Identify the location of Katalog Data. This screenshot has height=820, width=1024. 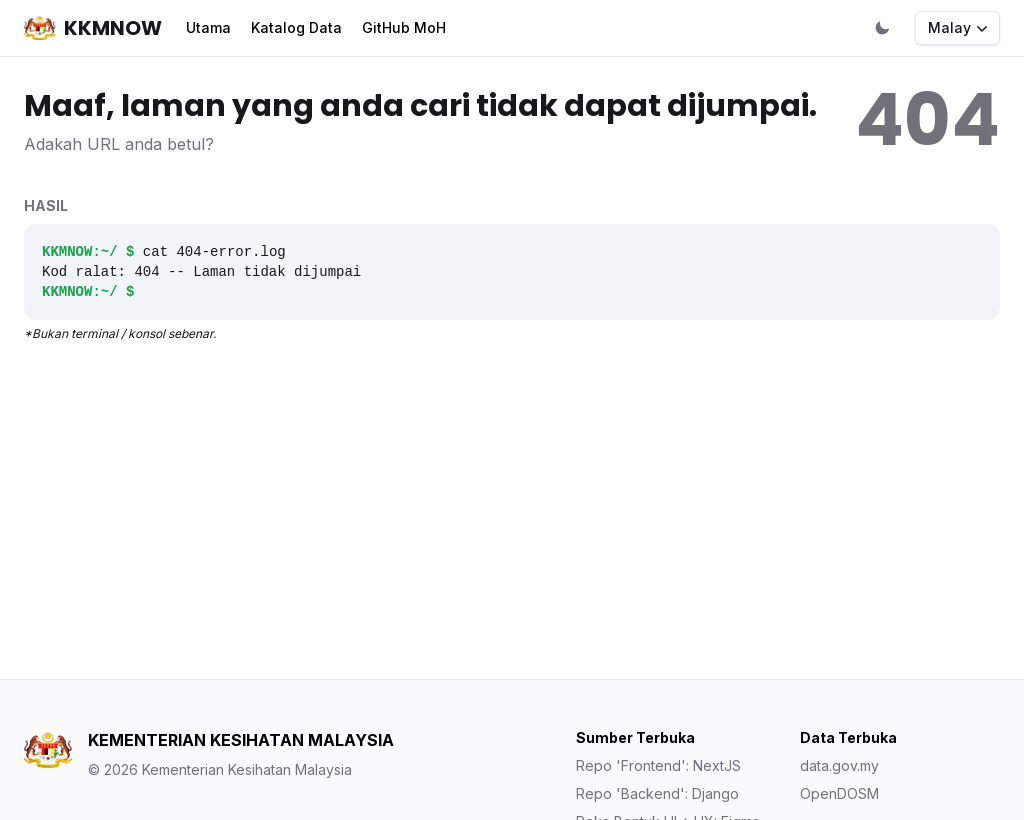
(296, 27).